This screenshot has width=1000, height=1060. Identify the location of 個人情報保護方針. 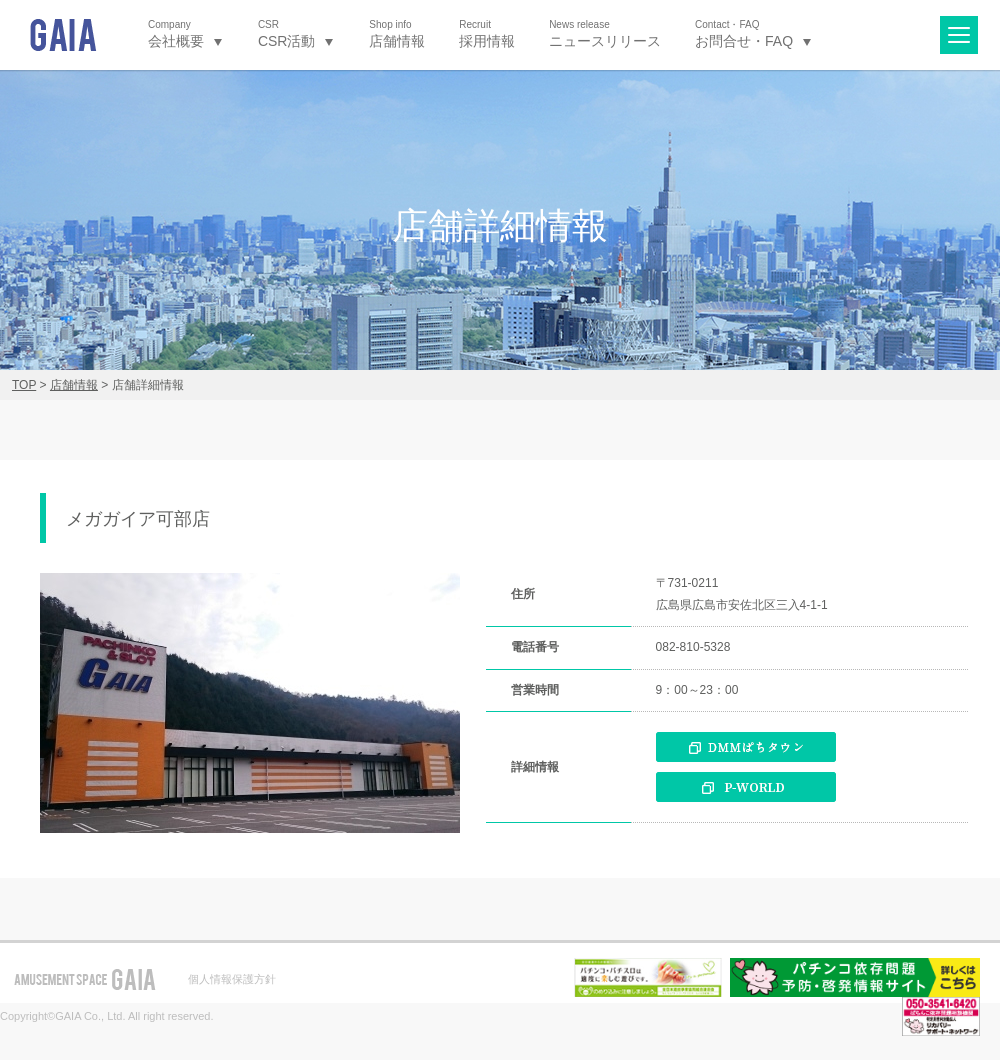
(232, 979).